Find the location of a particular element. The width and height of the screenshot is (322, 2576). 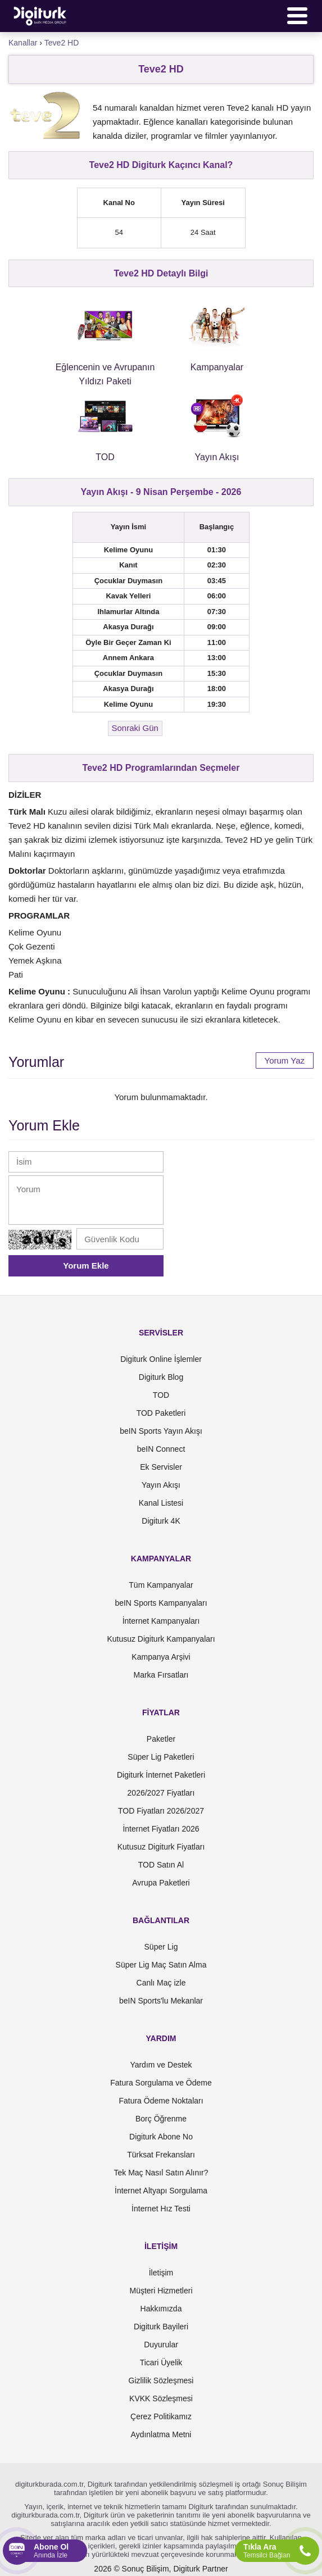

2026/2027 Fiyatları is located at coordinates (161, 1792).